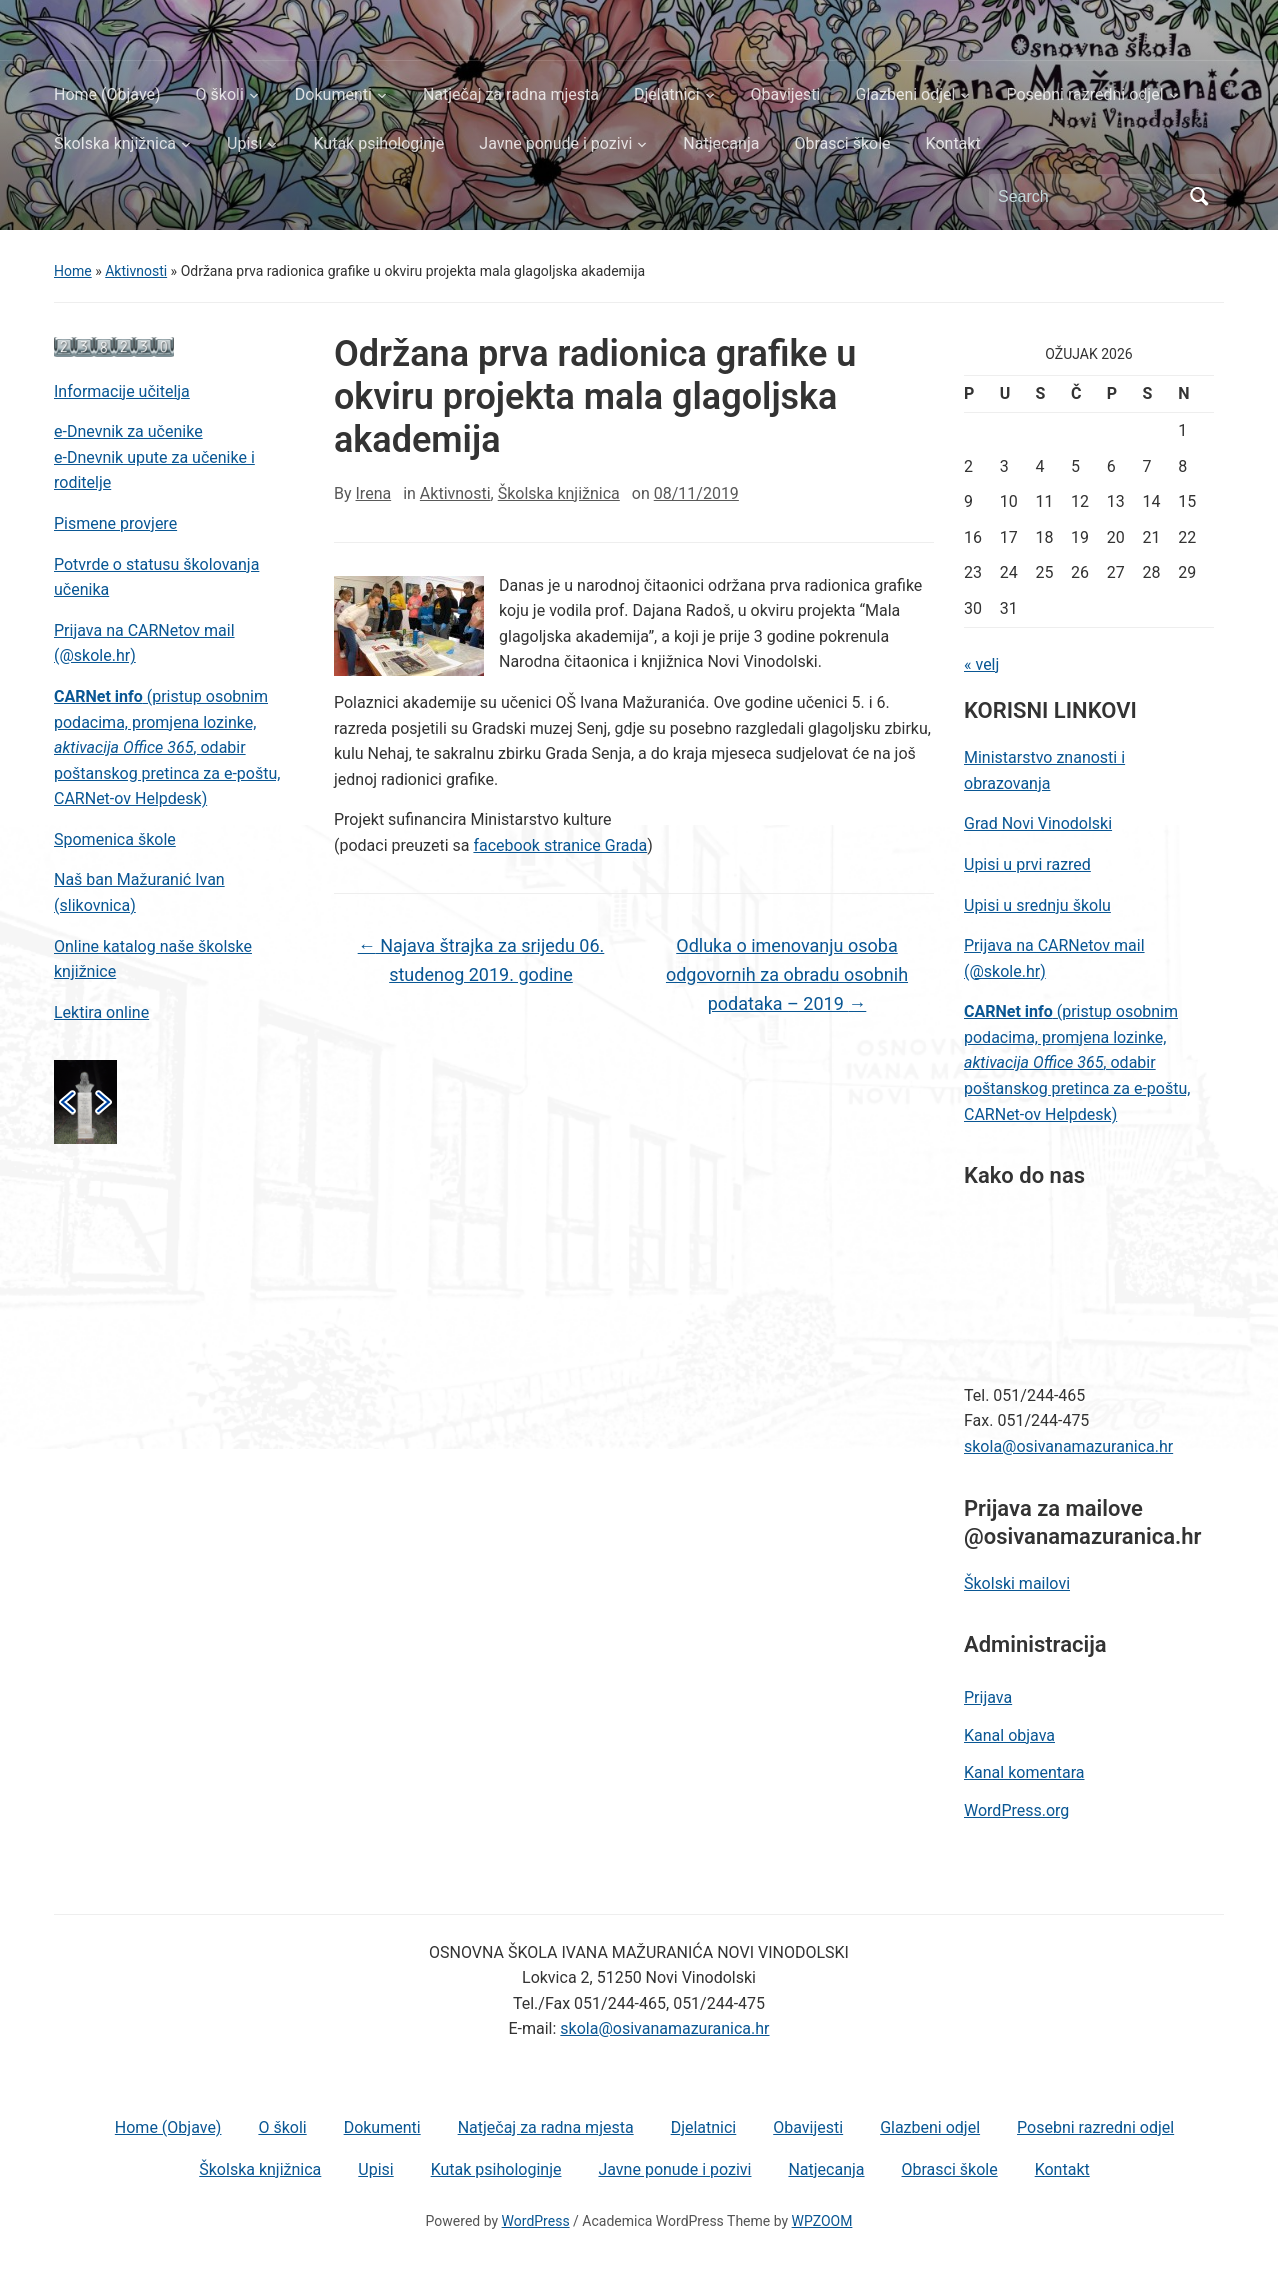 This screenshot has height=2273, width=1278. Describe the element at coordinates (1068, 1446) in the screenshot. I see `skola@osivanamazuranica.hr` at that location.